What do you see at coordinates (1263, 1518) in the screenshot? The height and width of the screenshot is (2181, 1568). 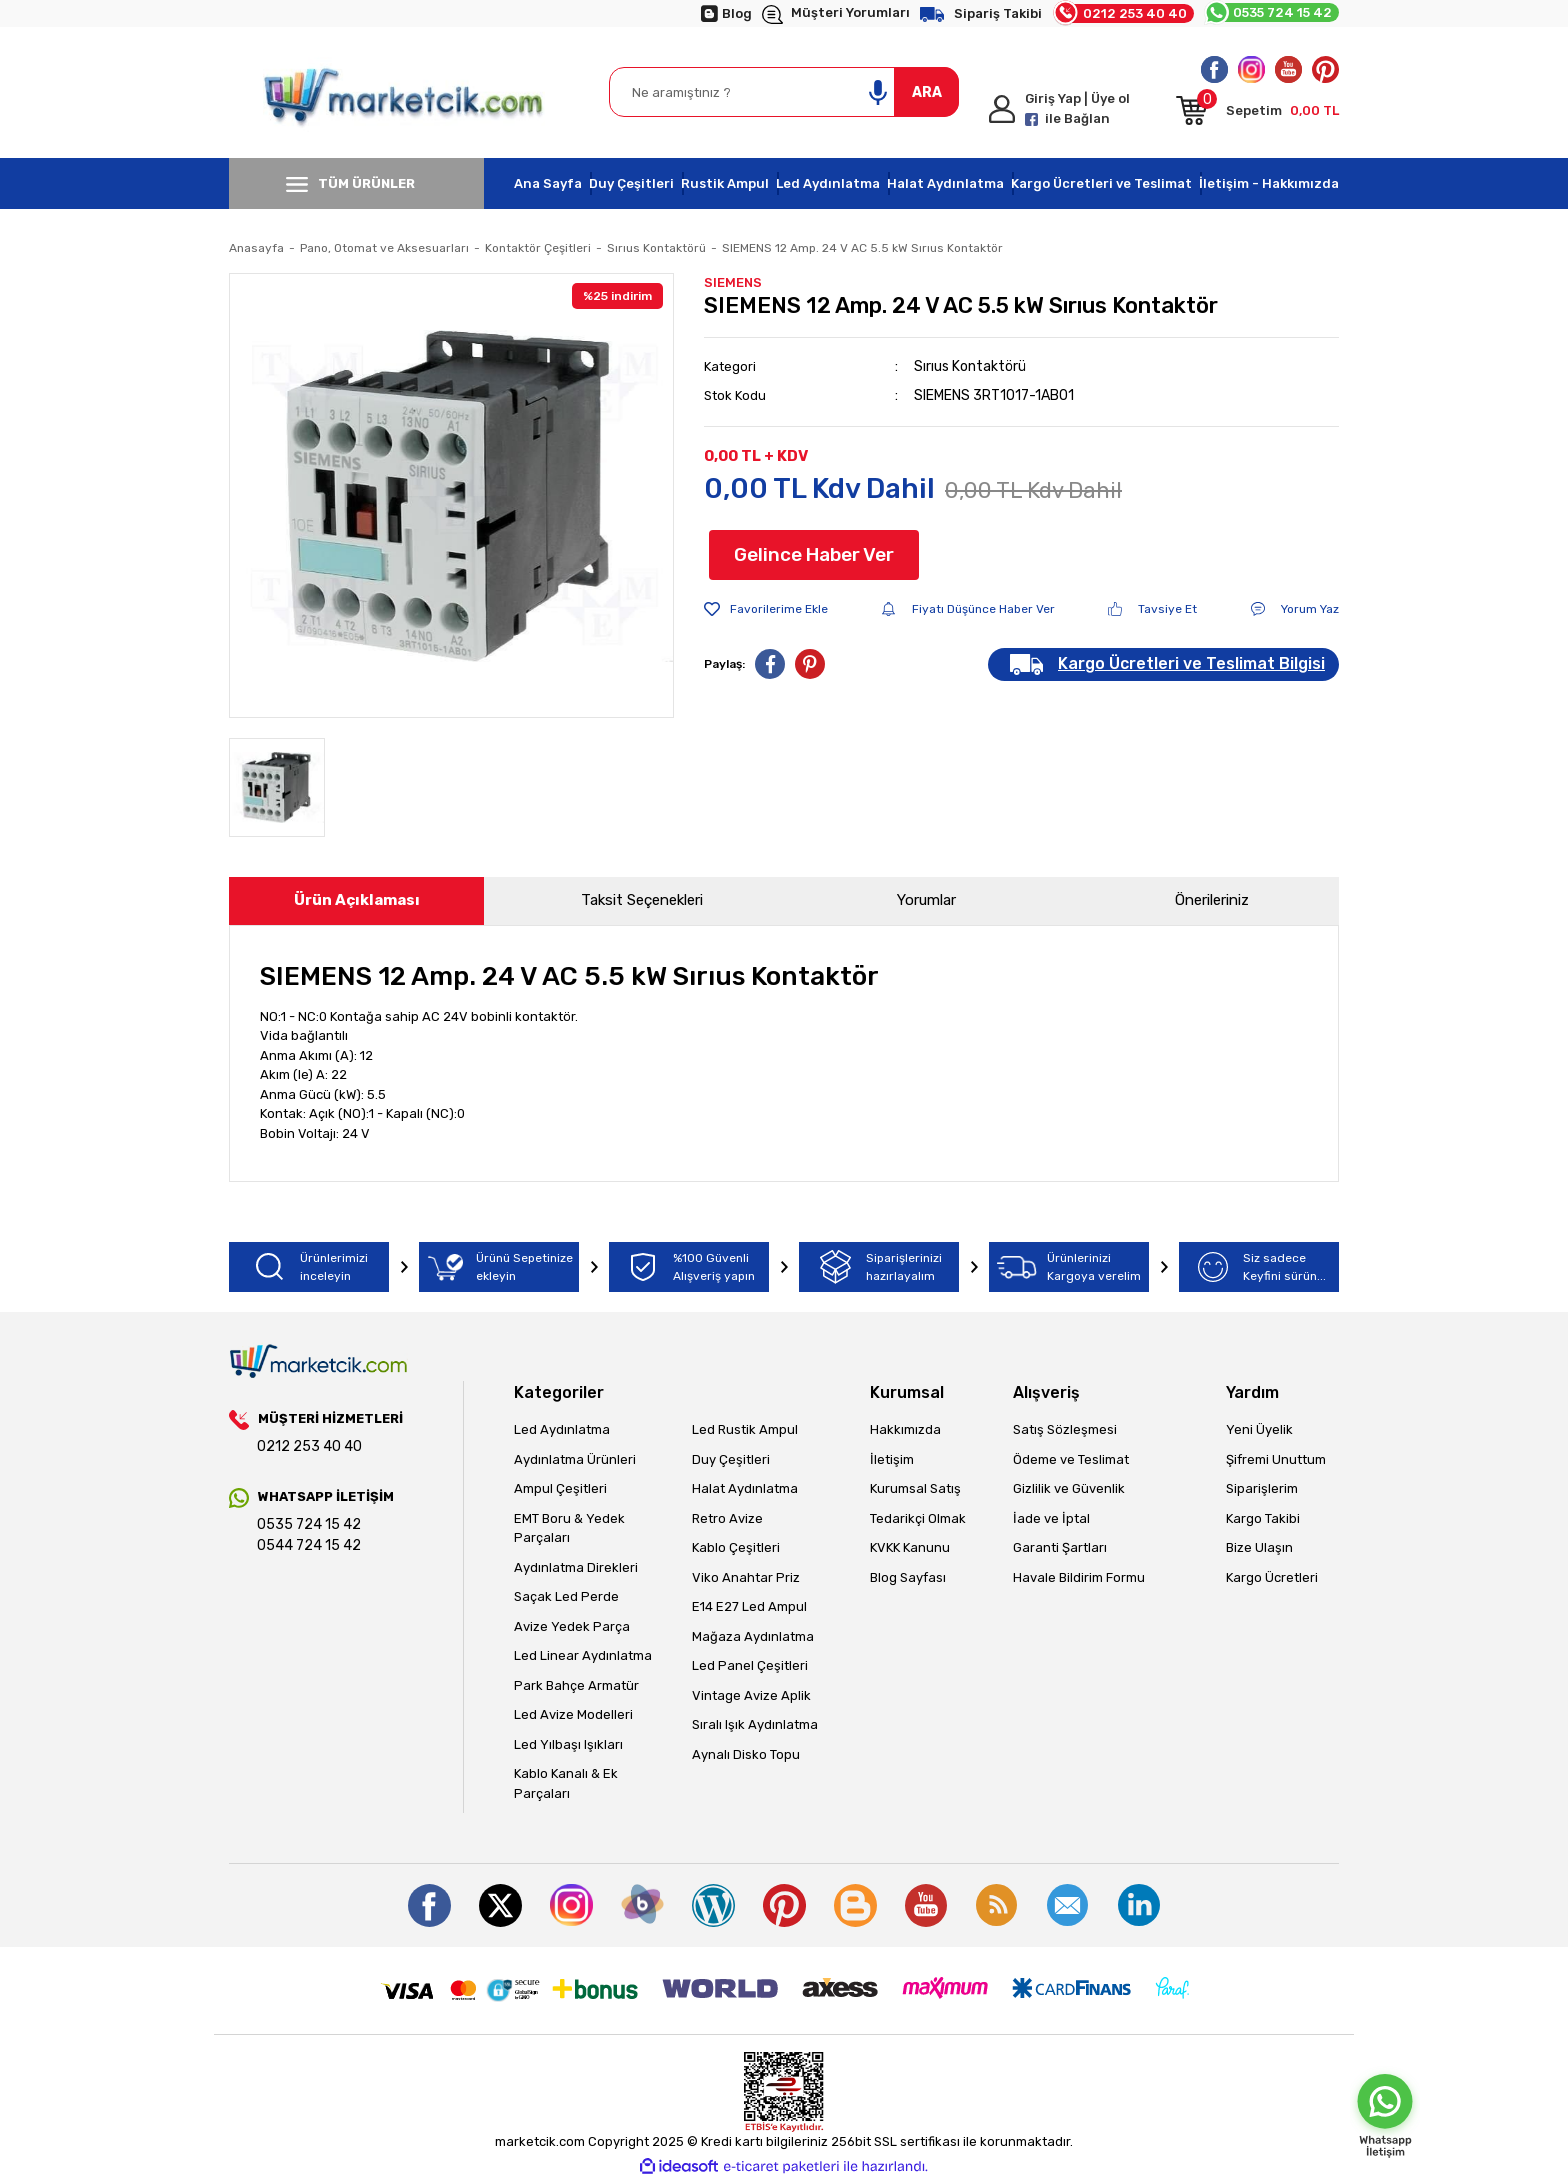 I see `Kargo Takibi` at bounding box center [1263, 1518].